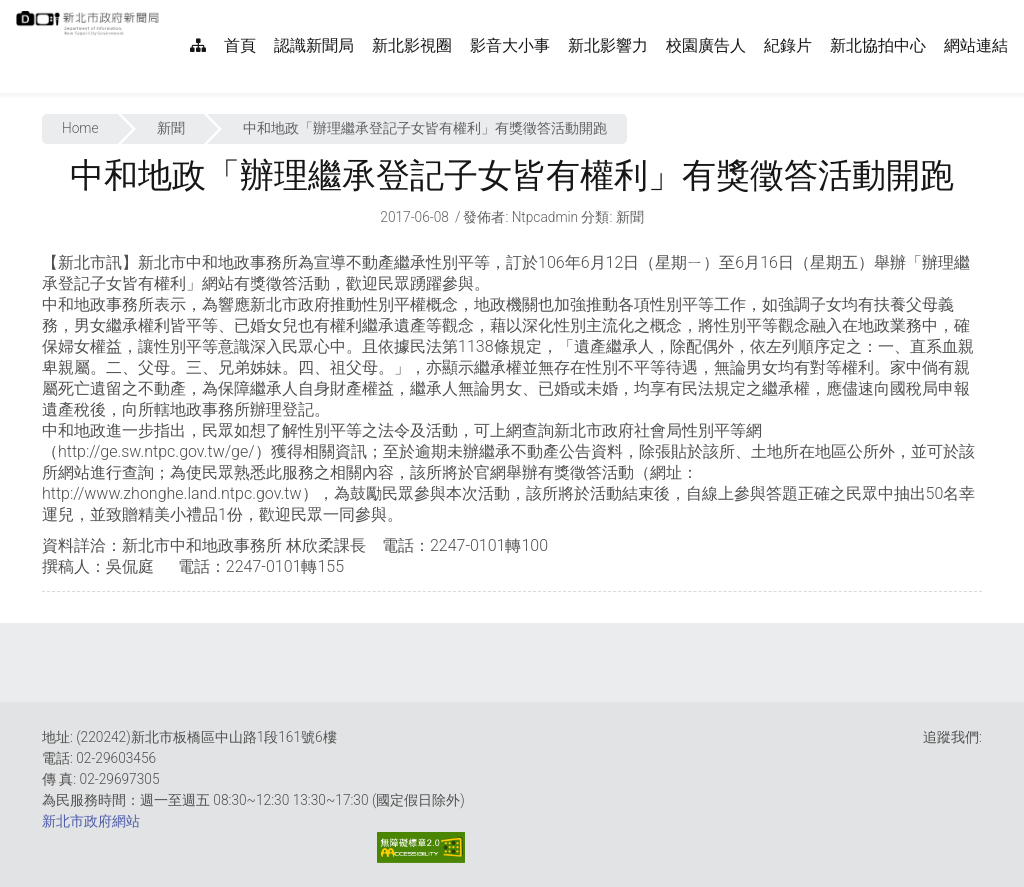  What do you see at coordinates (706, 45) in the screenshot?
I see `校園廣告人` at bounding box center [706, 45].